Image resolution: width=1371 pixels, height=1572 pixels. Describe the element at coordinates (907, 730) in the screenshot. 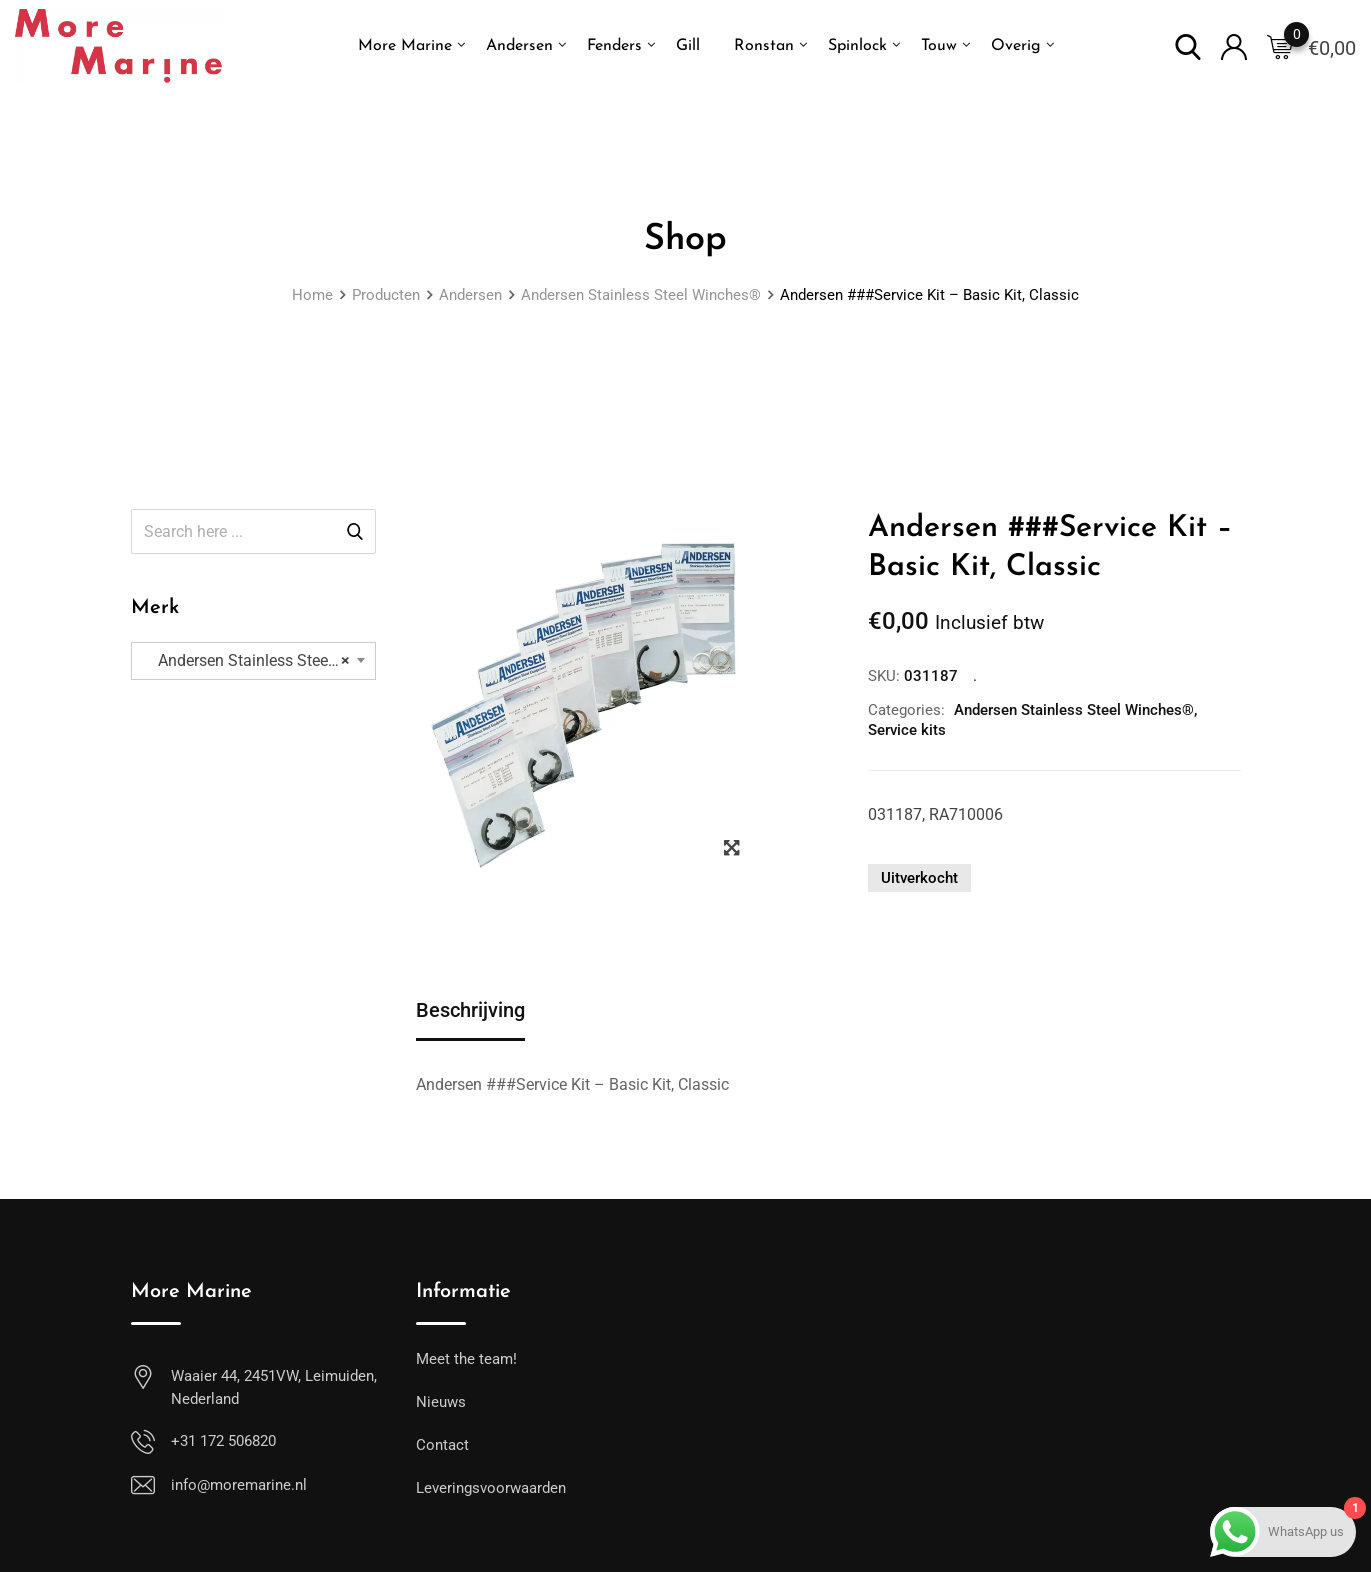

I see `Service kits` at that location.